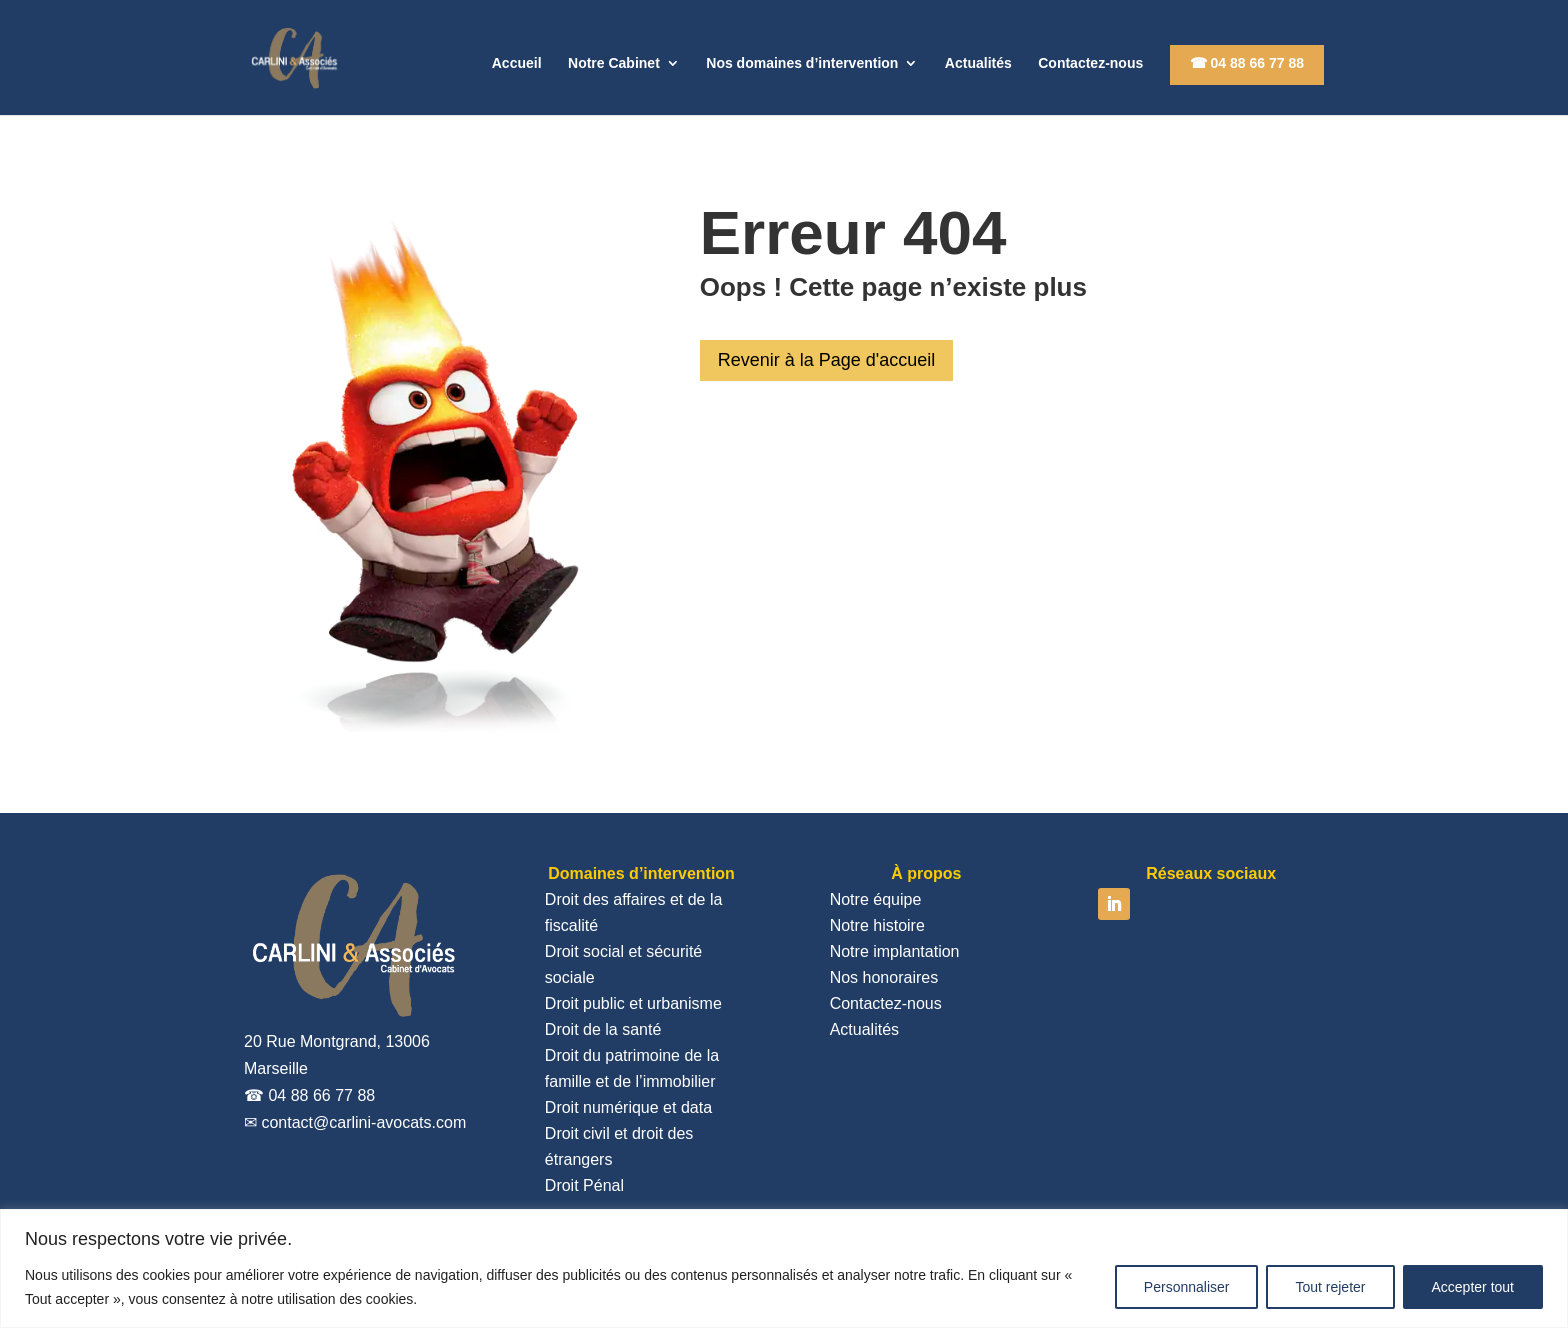 The height and width of the screenshot is (1328, 1568). Describe the element at coordinates (876, 899) in the screenshot. I see `Notre équipe` at that location.